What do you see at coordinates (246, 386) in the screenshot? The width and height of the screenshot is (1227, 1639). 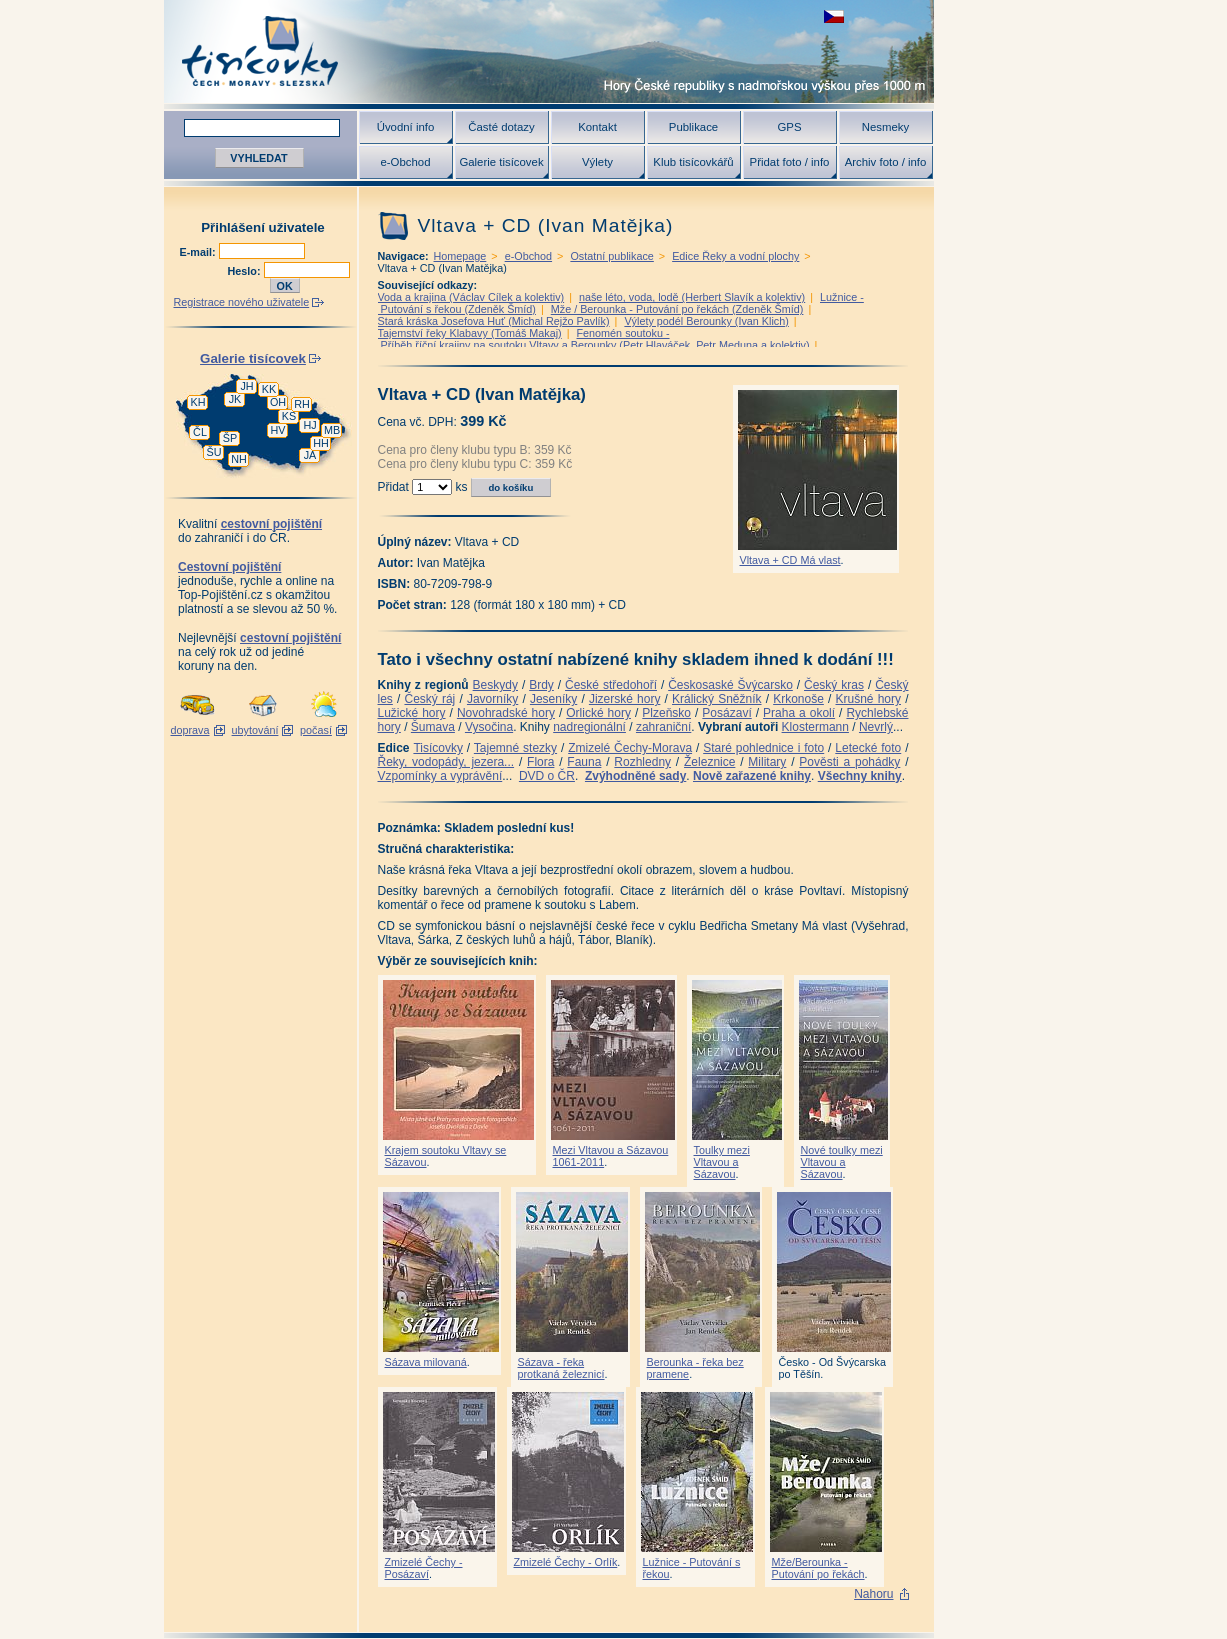 I see `JH` at bounding box center [246, 386].